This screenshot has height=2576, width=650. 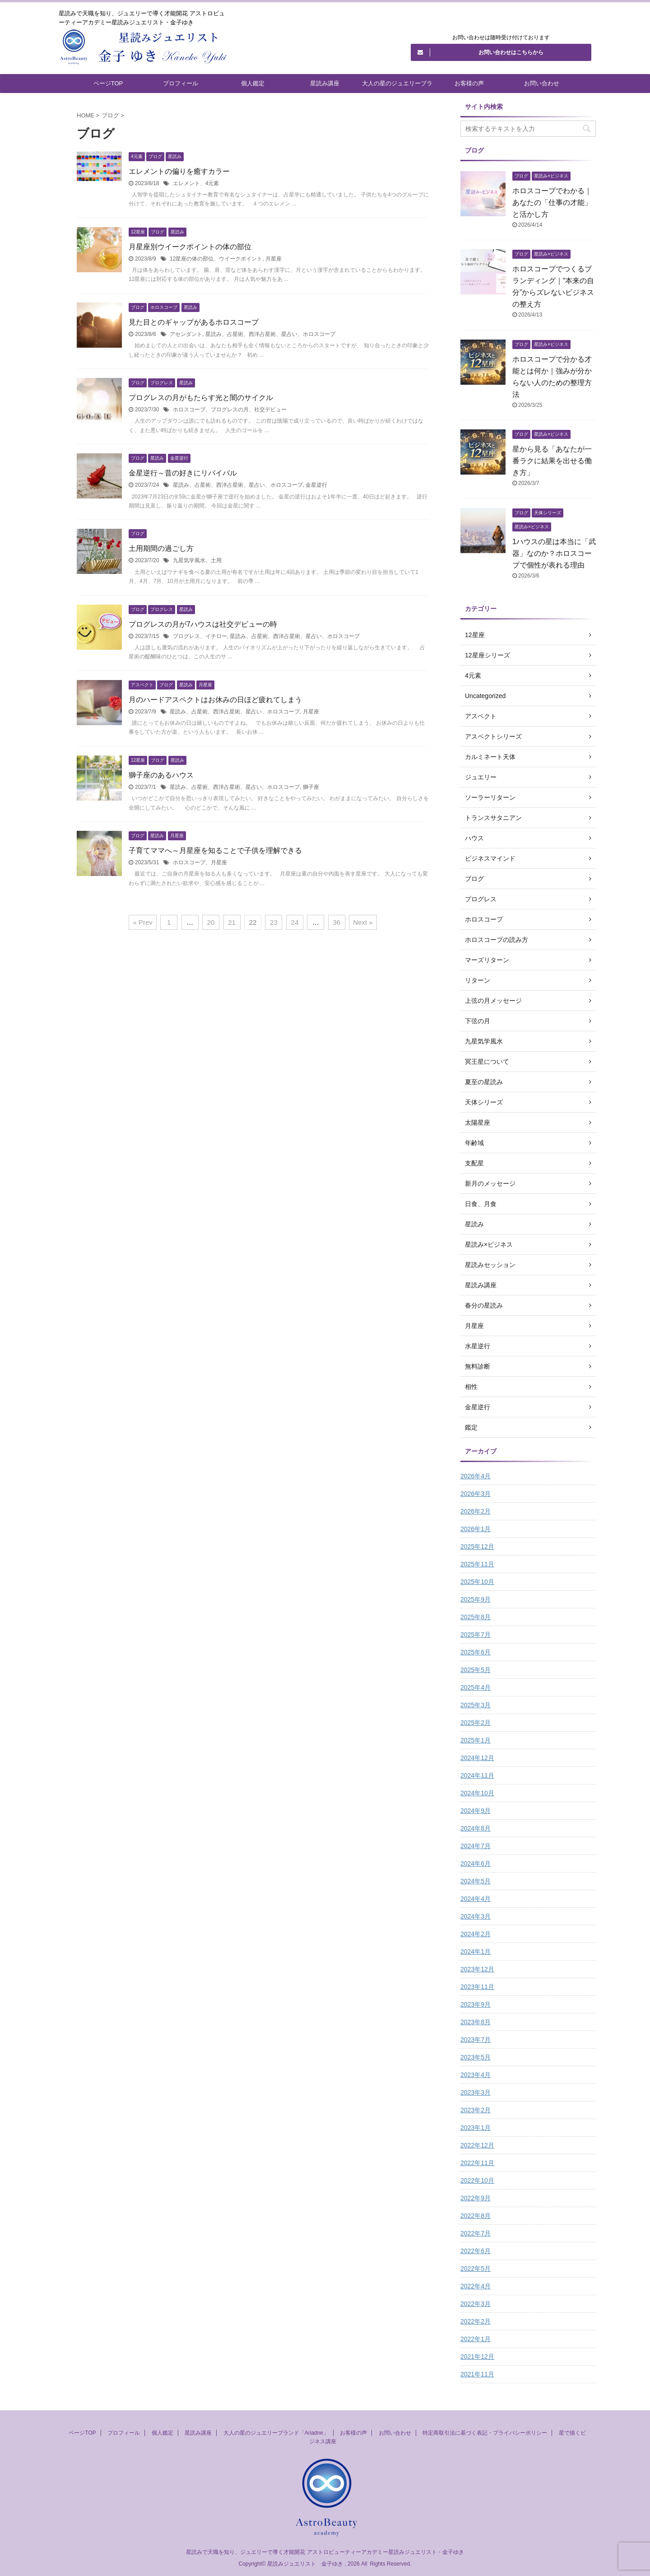 I want to click on 2021年11月, so click(x=477, y=2374).